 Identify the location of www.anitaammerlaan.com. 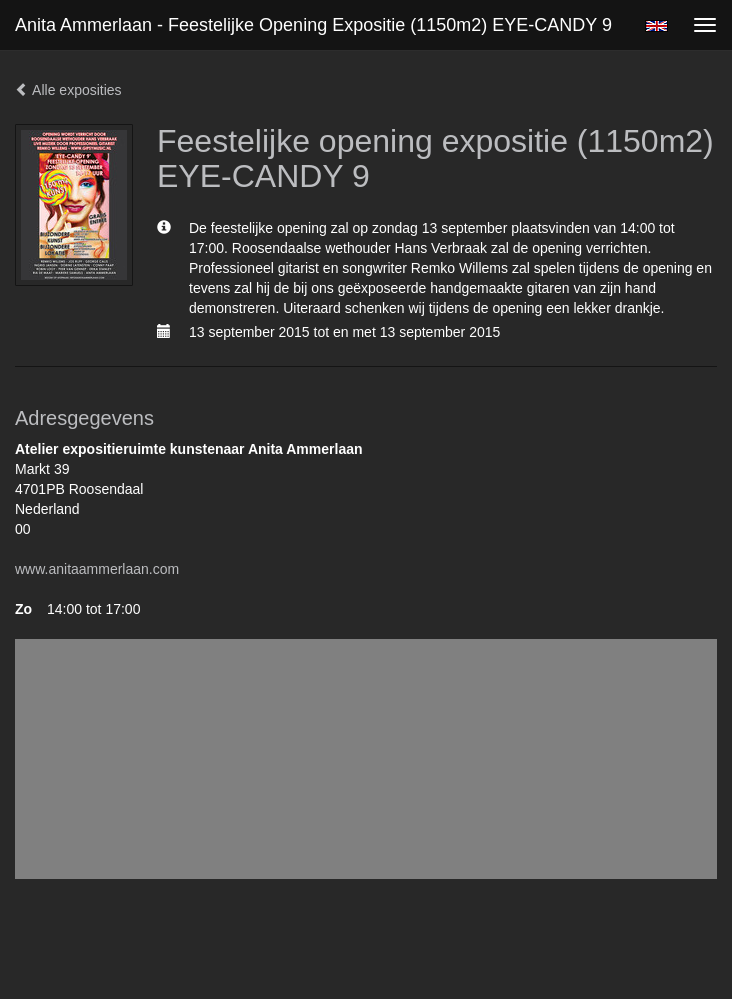
(97, 569).